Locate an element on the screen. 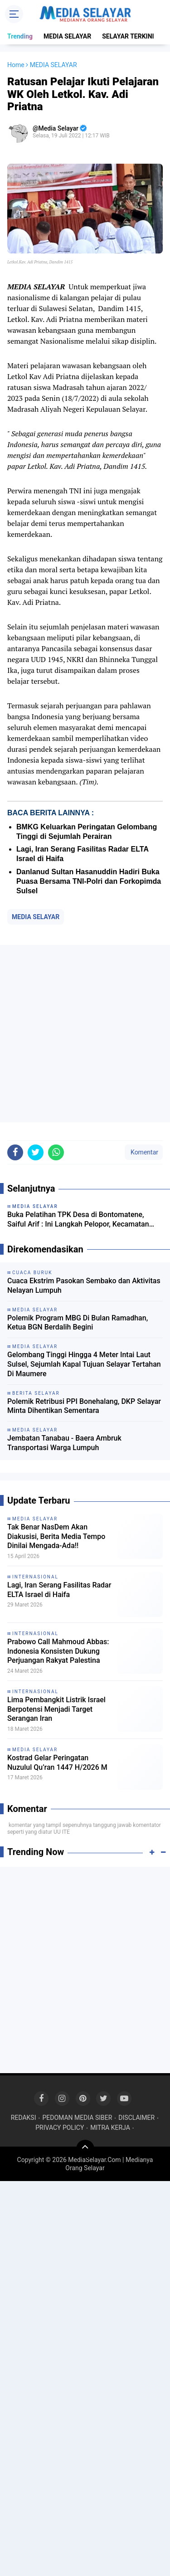 This screenshot has width=170, height=2576. Kostrad Gelar Peringatan Nuzulul Qu’ran 1447 H/2026 M is located at coordinates (57, 1762).